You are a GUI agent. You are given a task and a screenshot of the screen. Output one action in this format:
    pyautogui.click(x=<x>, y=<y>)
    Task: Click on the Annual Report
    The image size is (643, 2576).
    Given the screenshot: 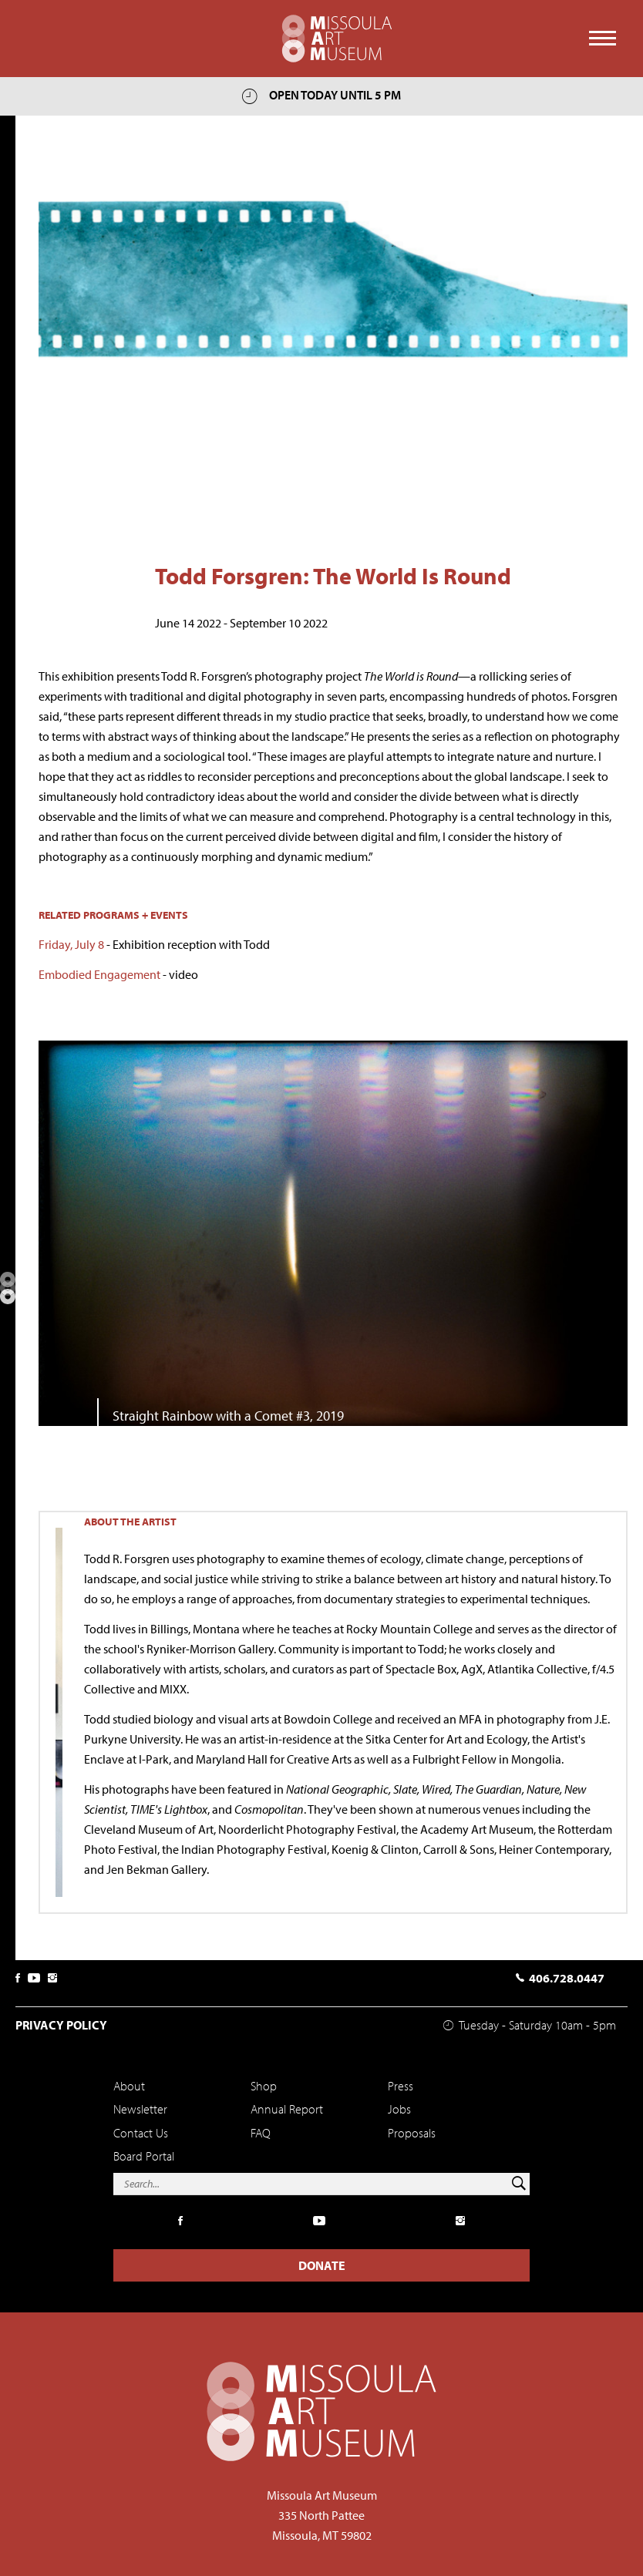 What is the action you would take?
    pyautogui.click(x=287, y=2109)
    